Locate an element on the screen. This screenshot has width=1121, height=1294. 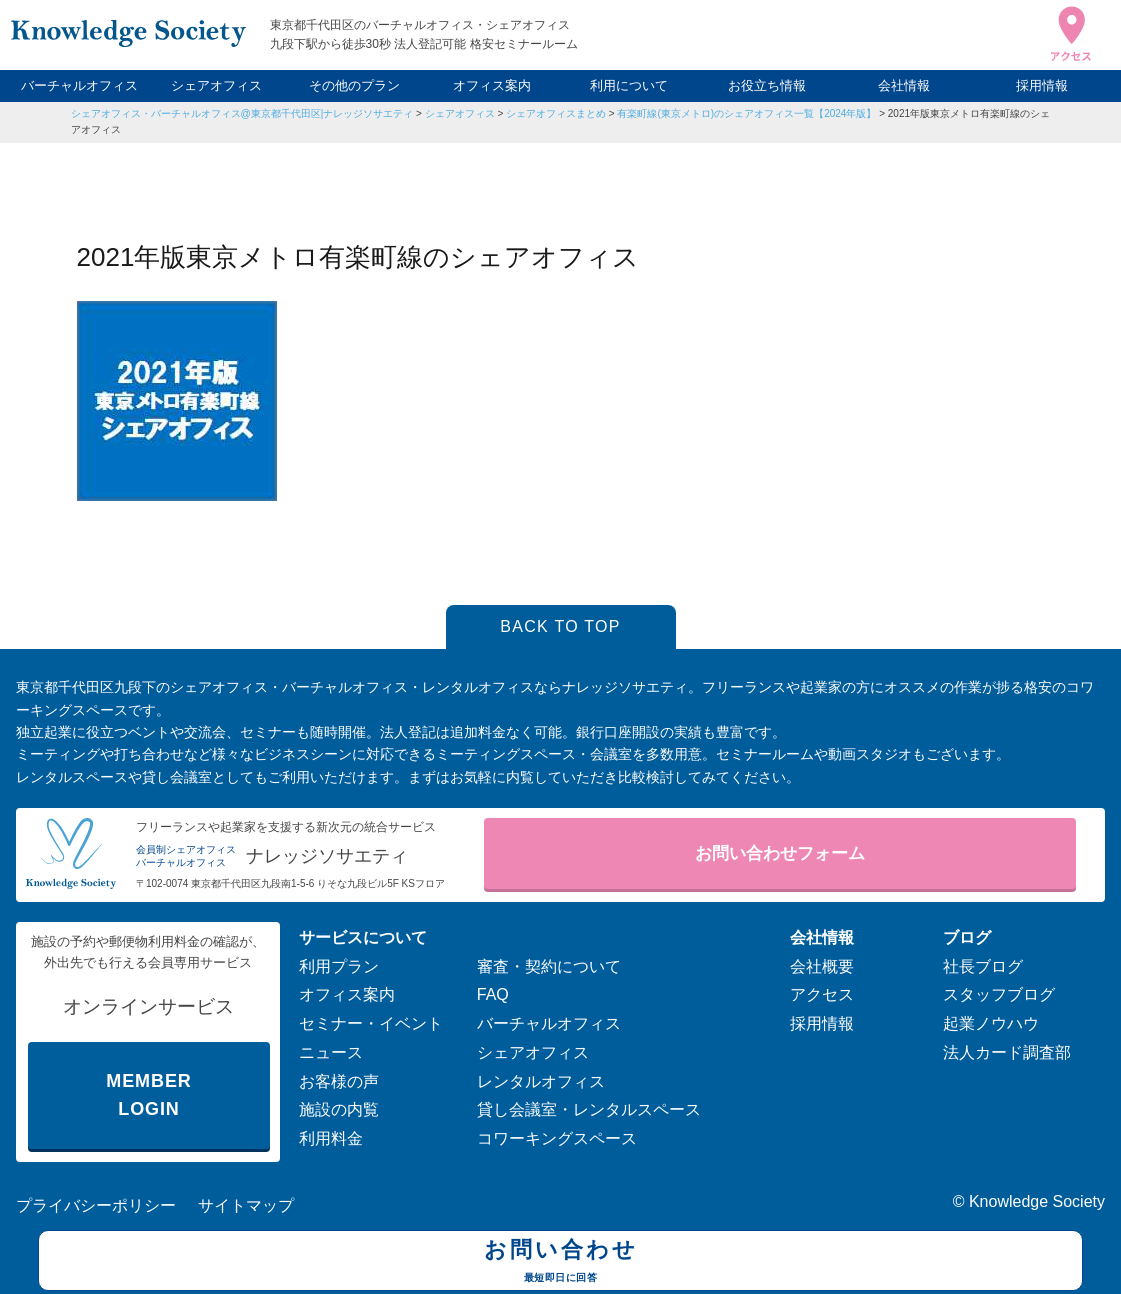
FAQ is located at coordinates (493, 994).